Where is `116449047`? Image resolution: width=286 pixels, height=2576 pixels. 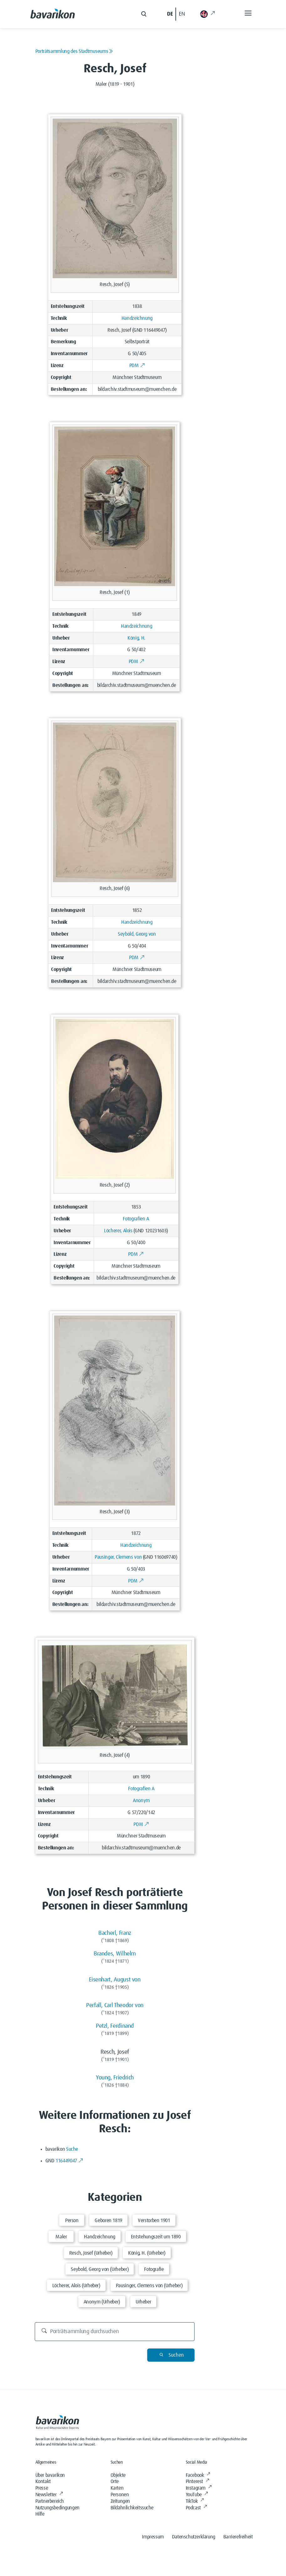
116449047 is located at coordinates (69, 2160).